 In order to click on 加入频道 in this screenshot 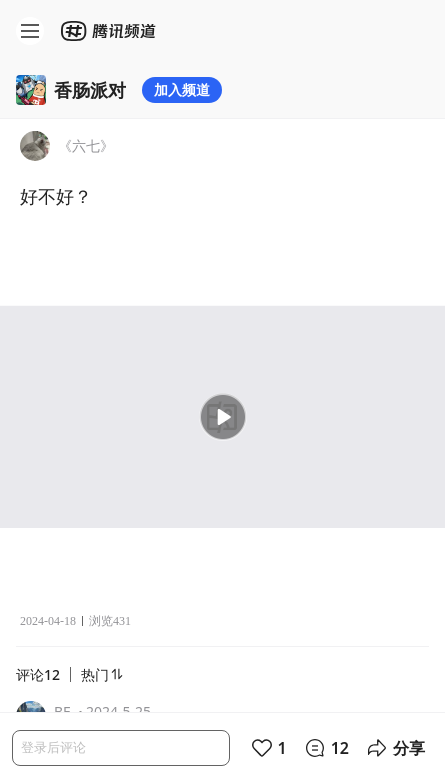, I will do `click(182, 89)`.